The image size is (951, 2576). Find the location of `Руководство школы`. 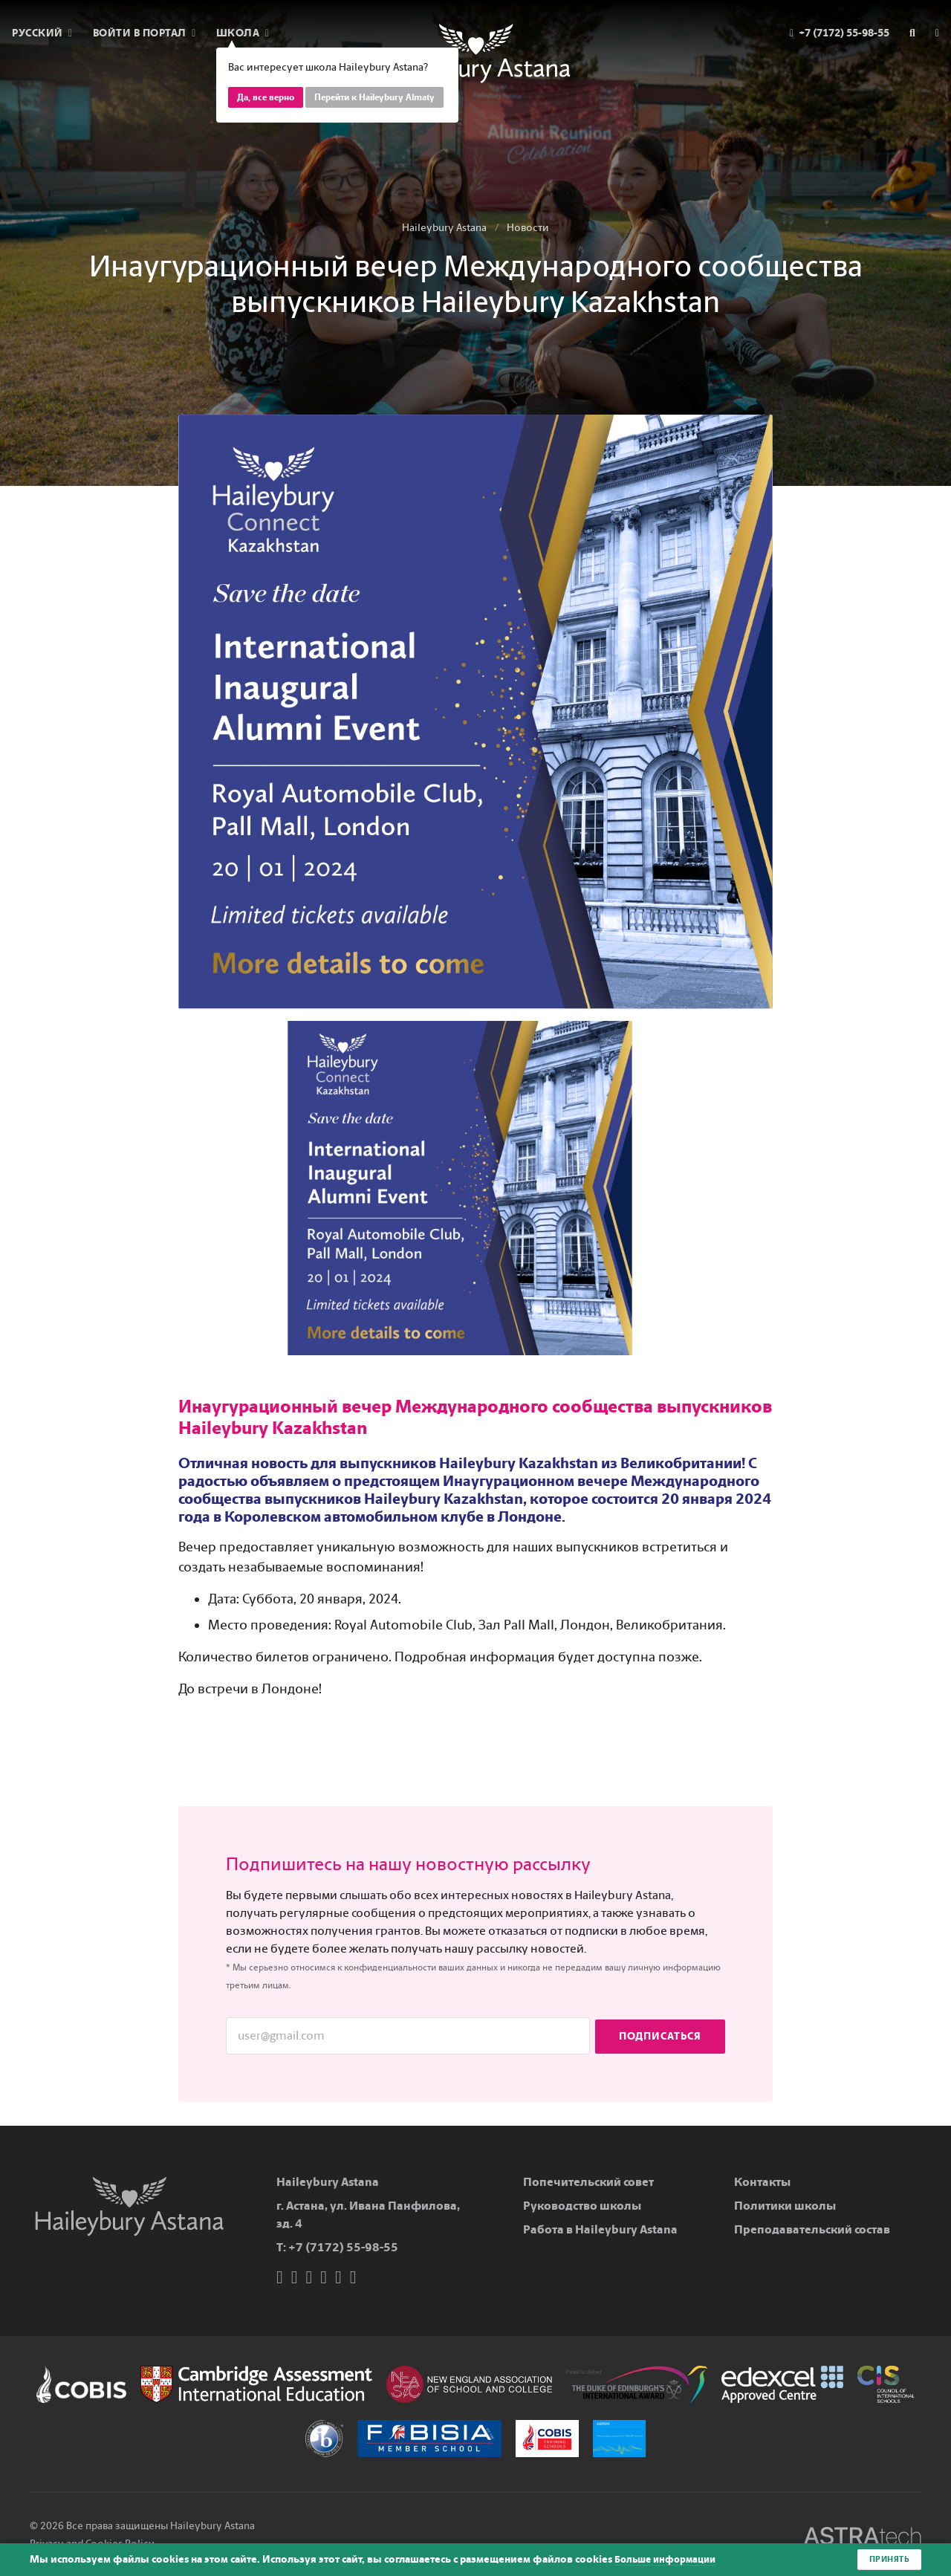

Руководство школы is located at coordinates (582, 2206).